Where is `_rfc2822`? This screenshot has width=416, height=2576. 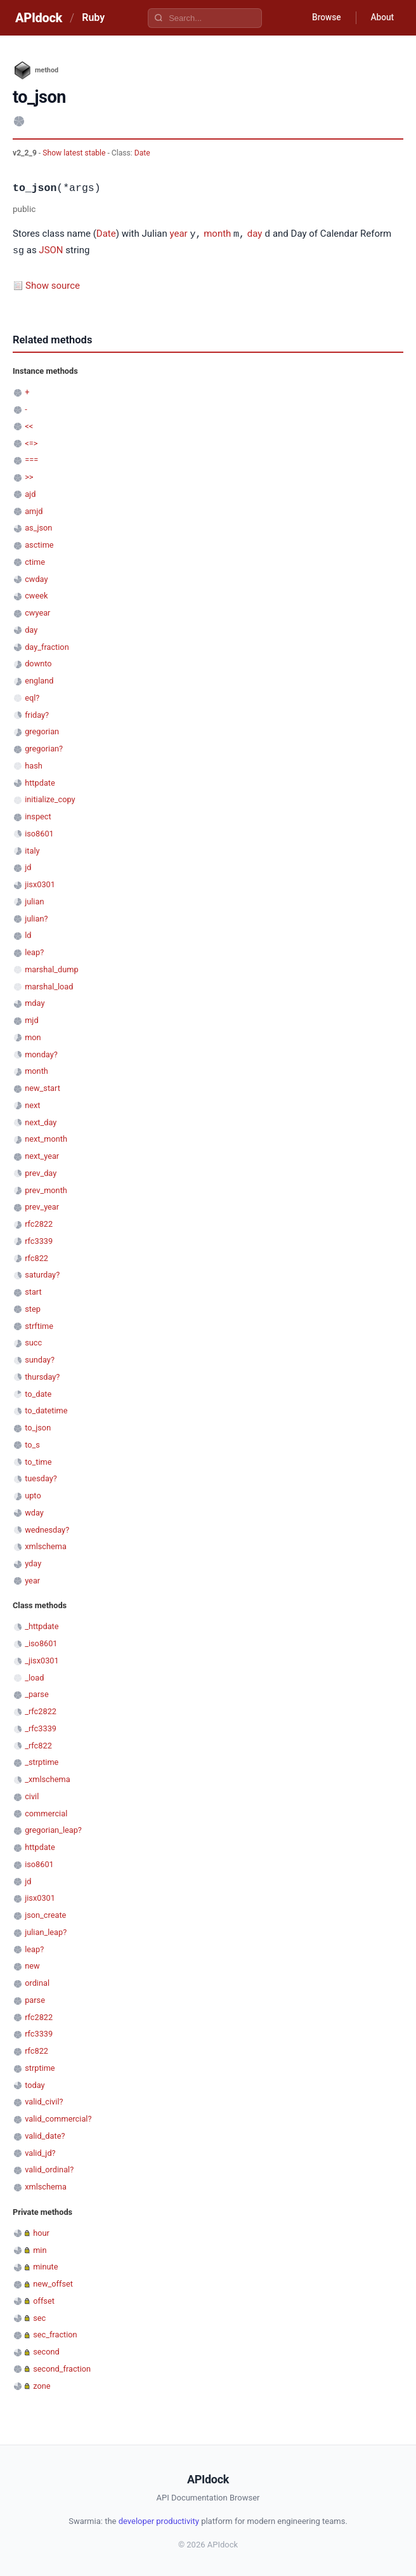
_rfc2822 is located at coordinates (40, 1710).